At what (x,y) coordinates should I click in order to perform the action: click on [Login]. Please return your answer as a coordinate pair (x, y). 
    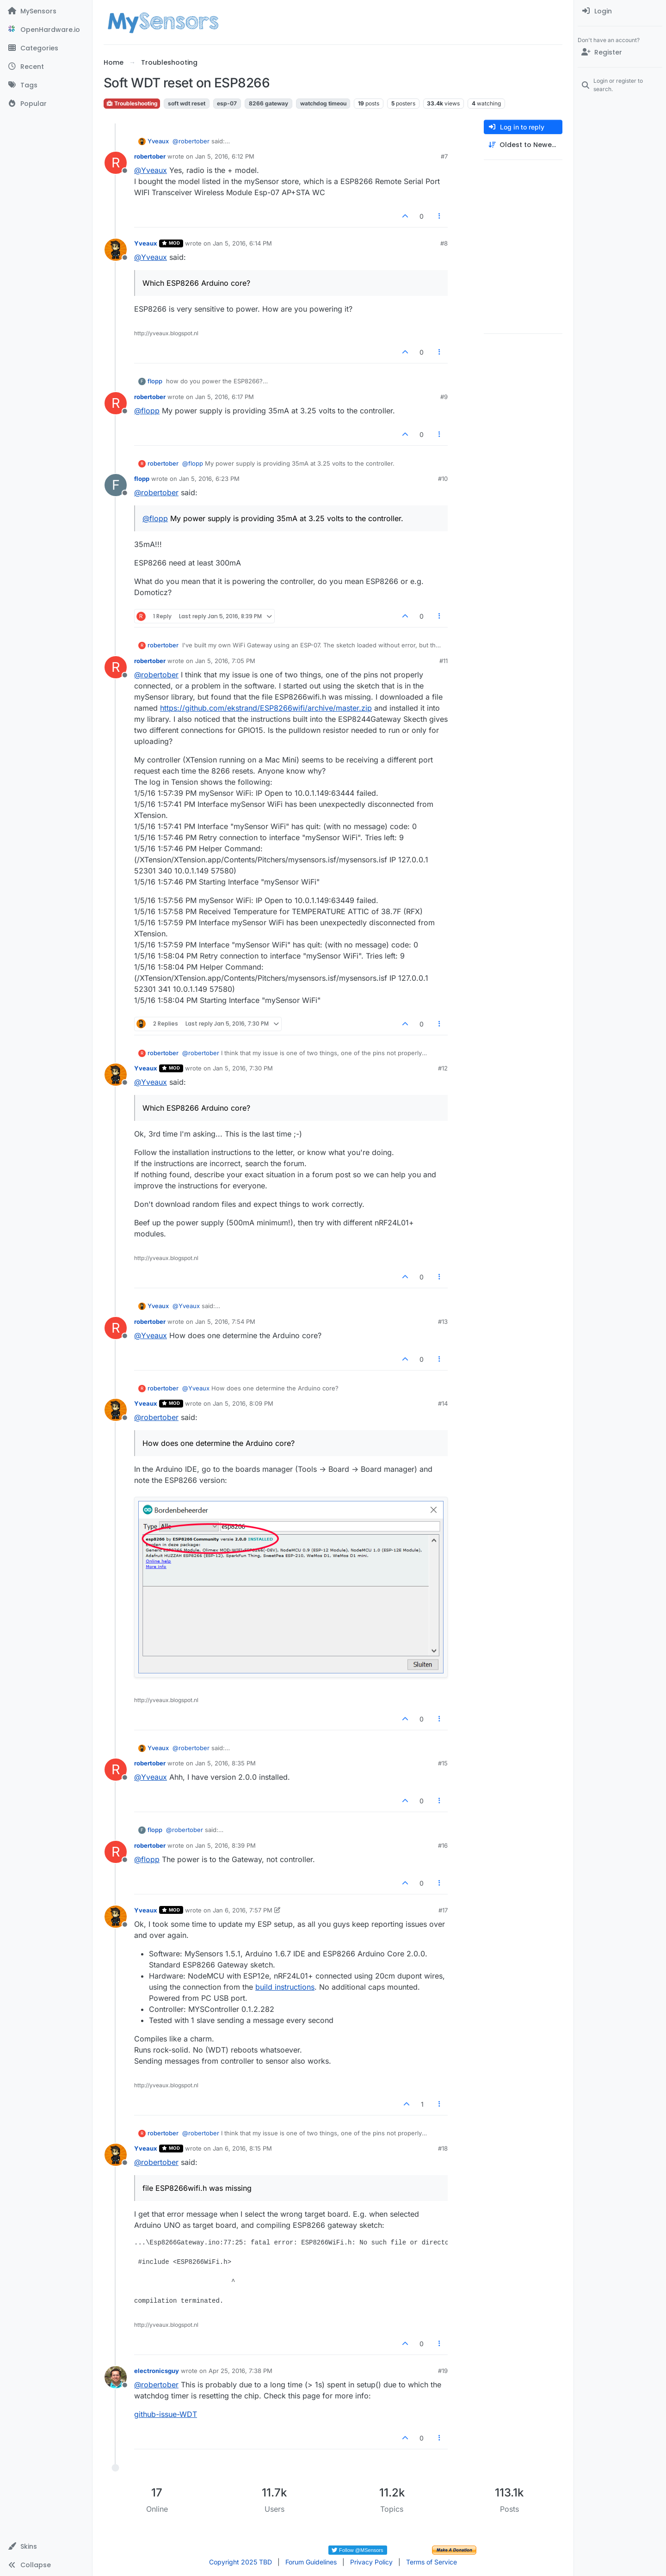
    Looking at the image, I should click on (620, 11).